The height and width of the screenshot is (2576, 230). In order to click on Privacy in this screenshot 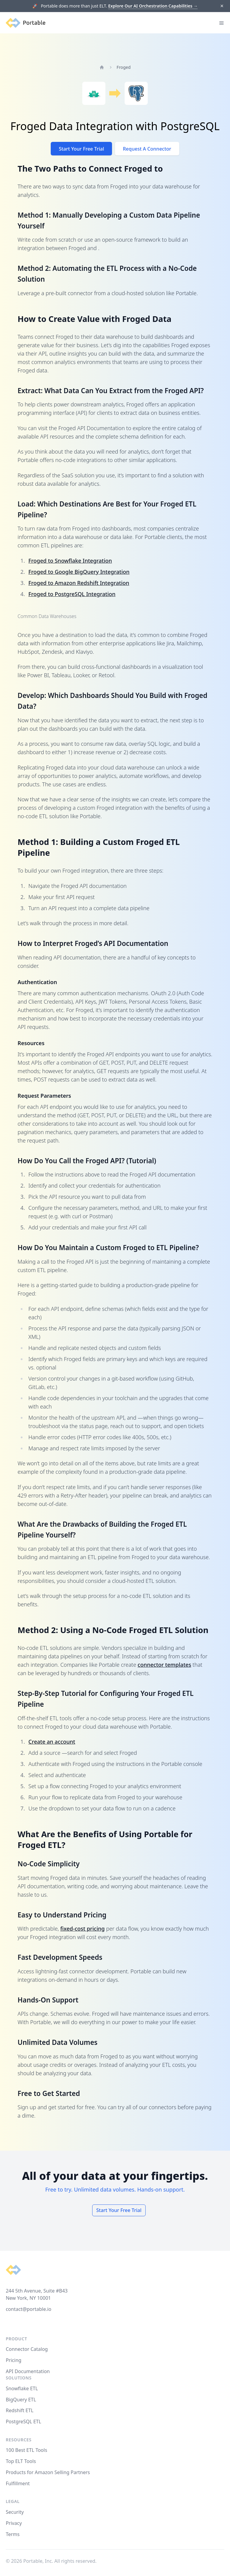, I will do `click(14, 2523)`.